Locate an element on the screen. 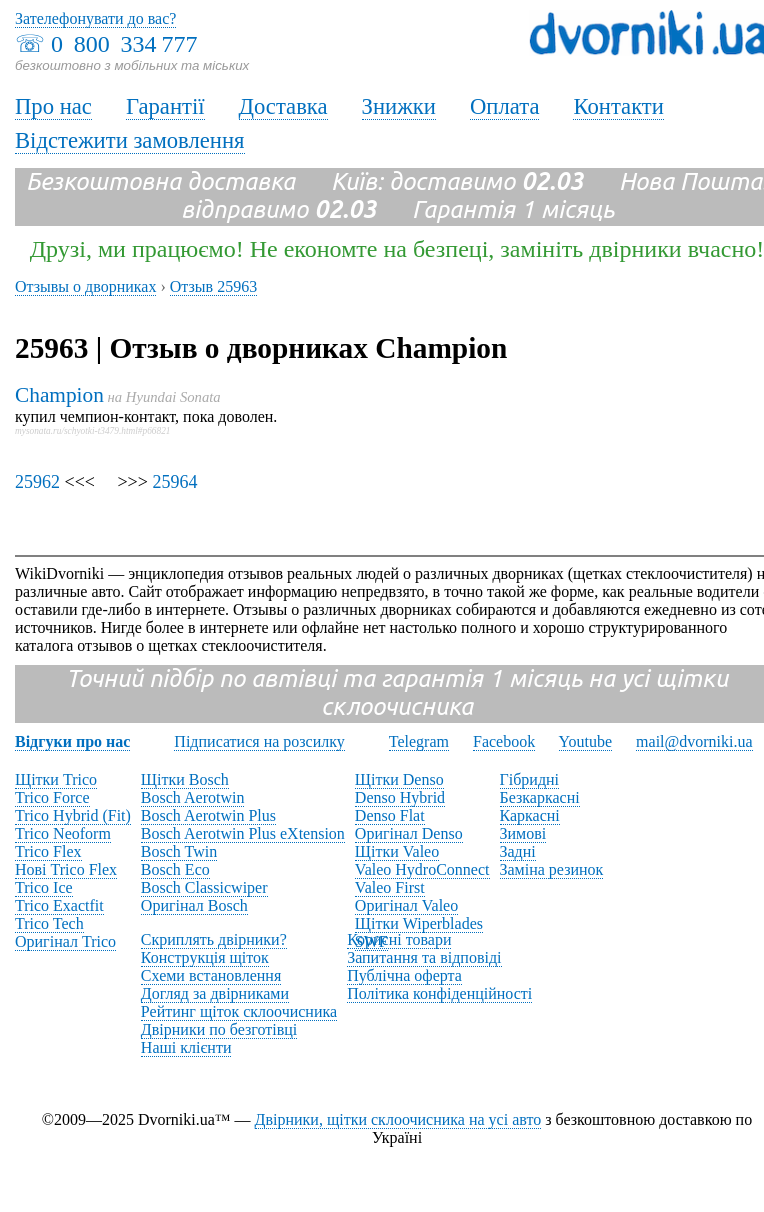 This screenshot has height=1212, width=764. Valeo First is located at coordinates (390, 887).